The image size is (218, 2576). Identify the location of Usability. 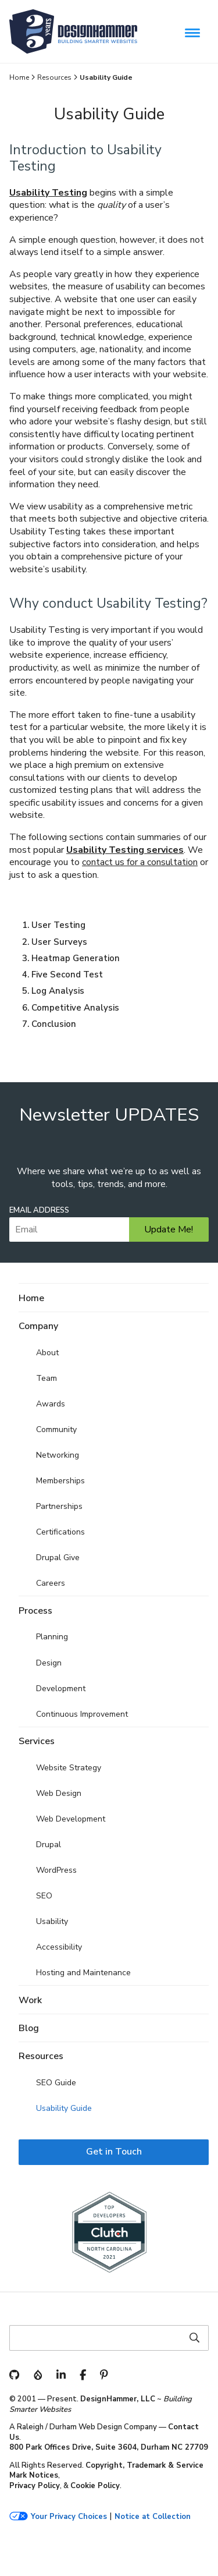
(52, 1921).